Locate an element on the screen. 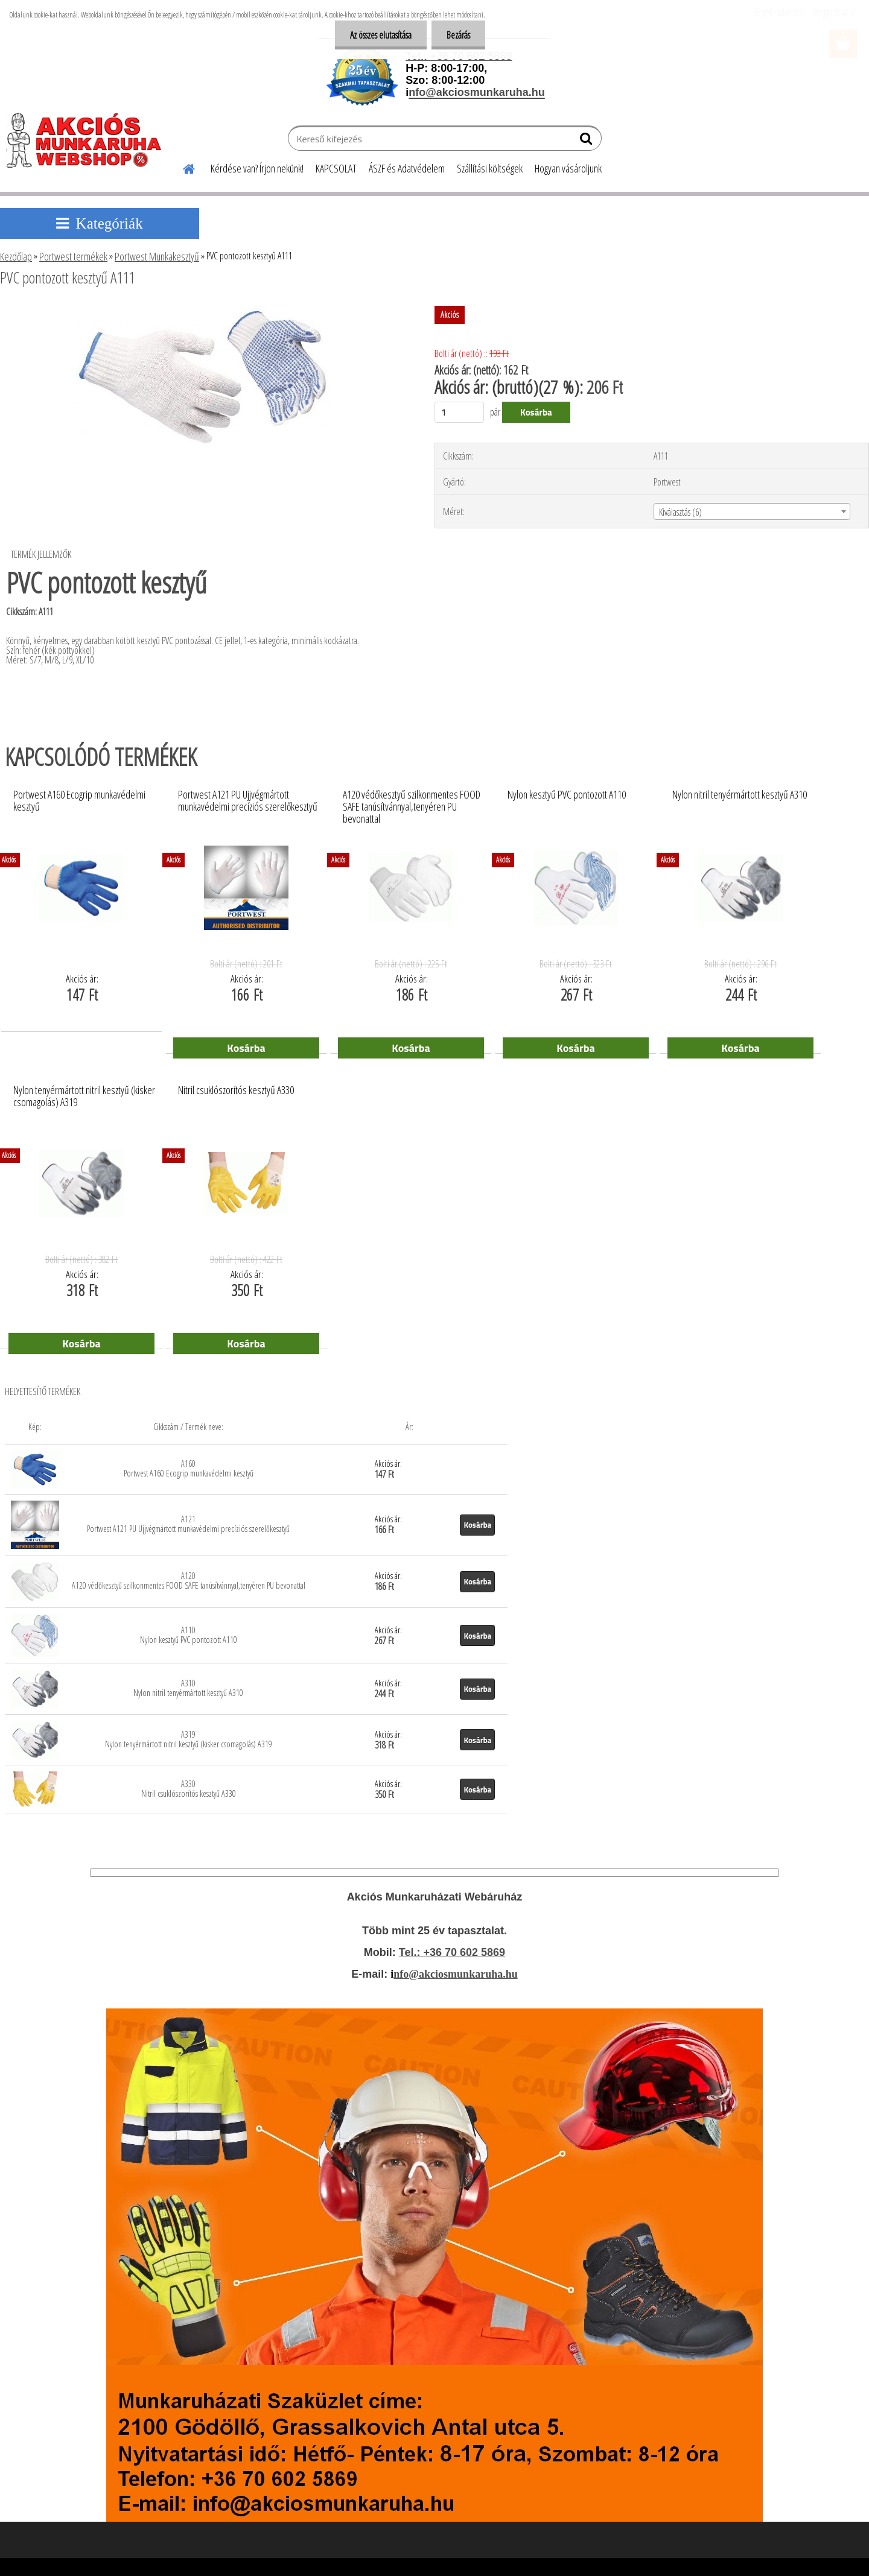 The height and width of the screenshot is (2576, 869). Nylon kesztyű PVC pontozott A110 is located at coordinates (567, 795).